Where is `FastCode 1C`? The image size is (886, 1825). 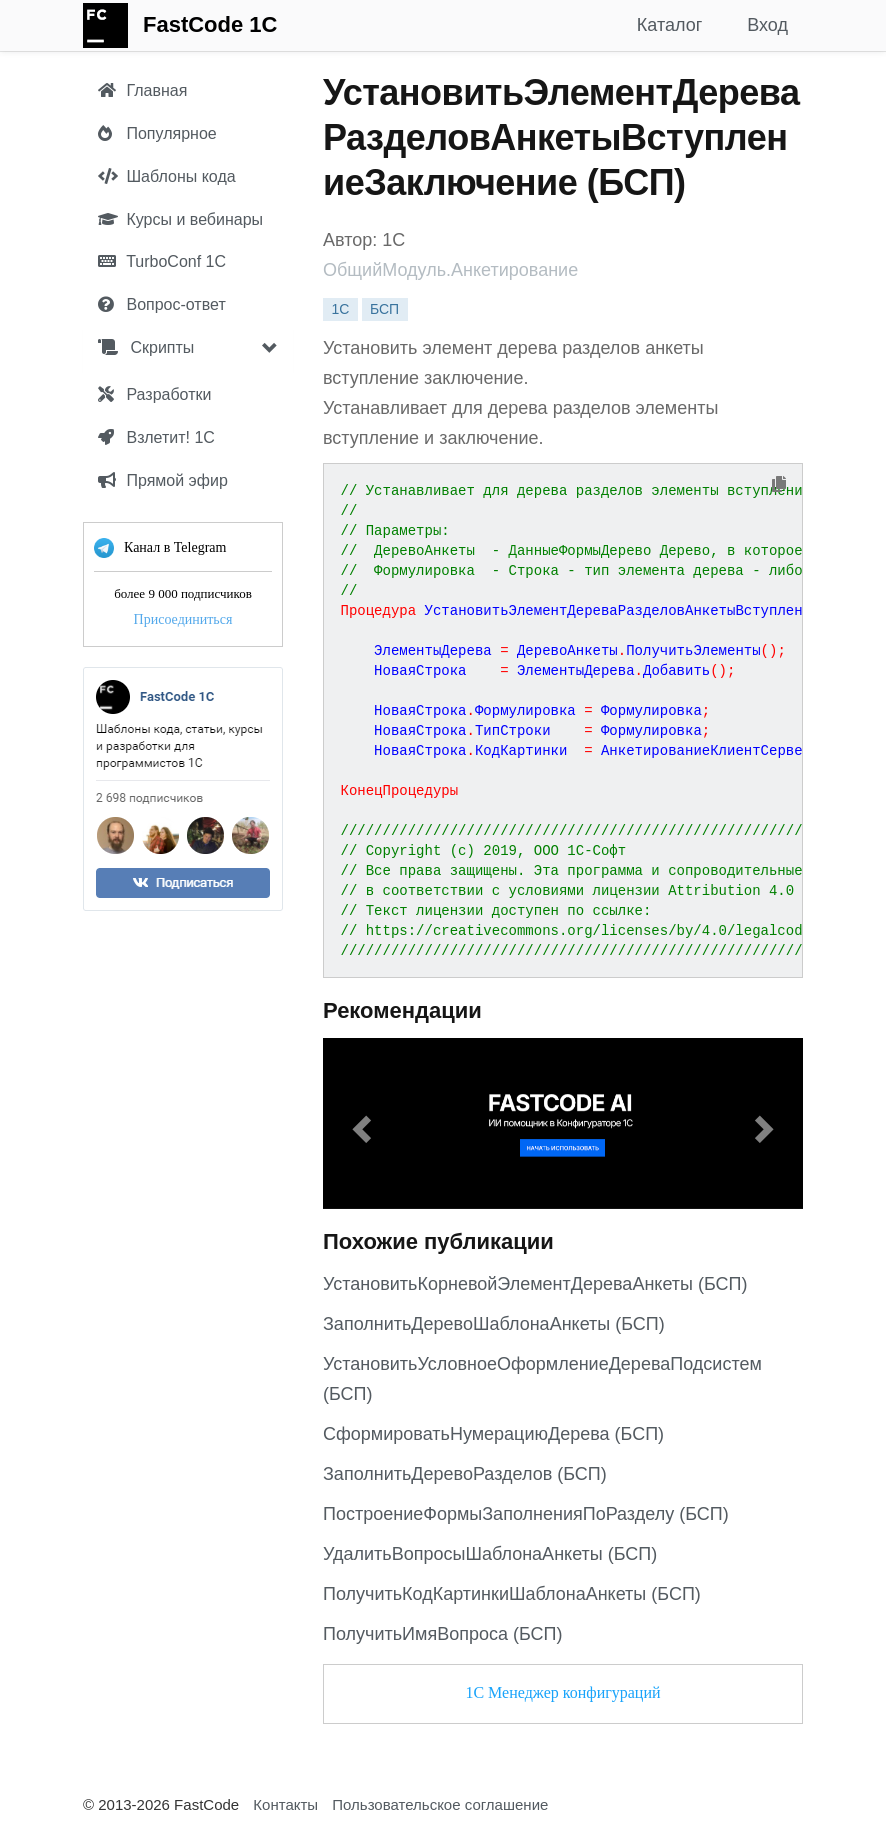 FastCode 1C is located at coordinates (210, 24).